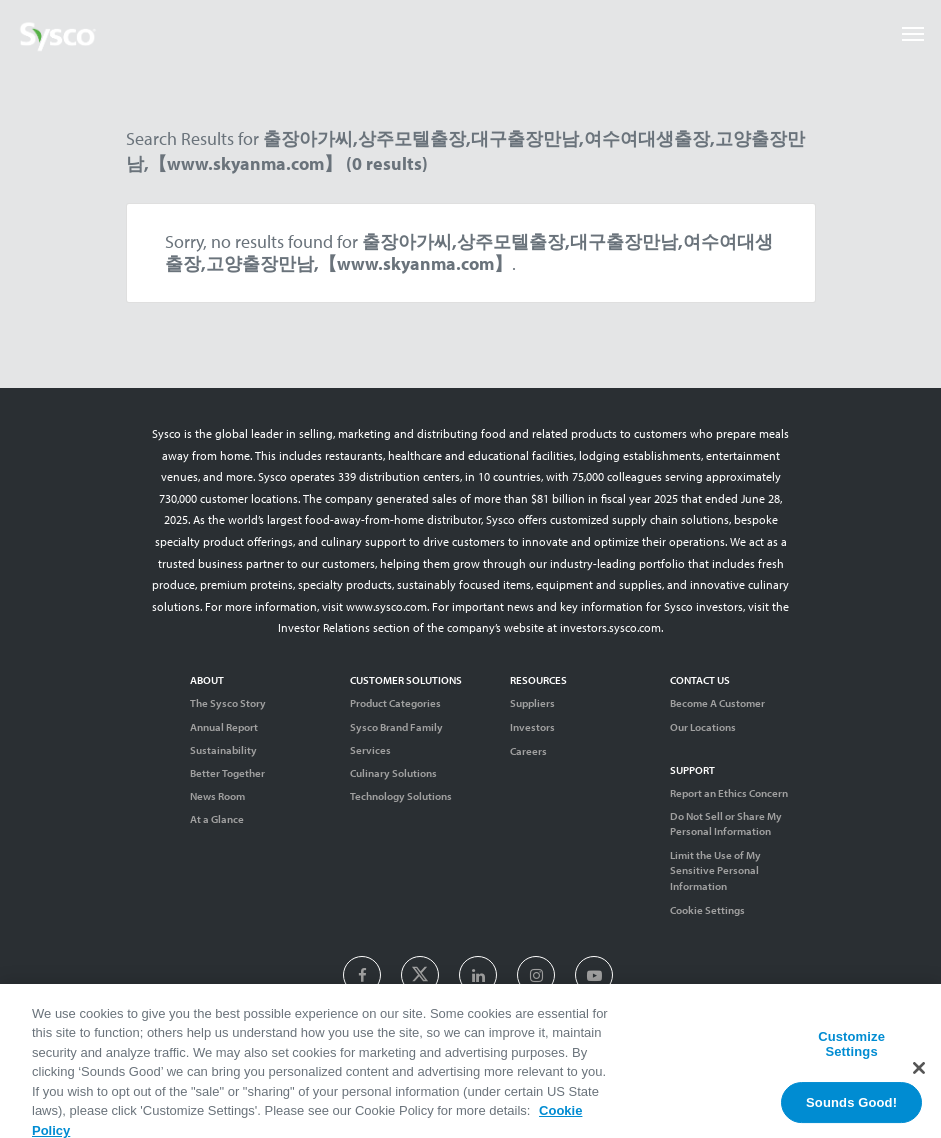 The height and width of the screenshot is (1138, 941). What do you see at coordinates (851, 1051) in the screenshot?
I see `Customize Settings [Customize Settings, Opens the preference center dialog]` at bounding box center [851, 1051].